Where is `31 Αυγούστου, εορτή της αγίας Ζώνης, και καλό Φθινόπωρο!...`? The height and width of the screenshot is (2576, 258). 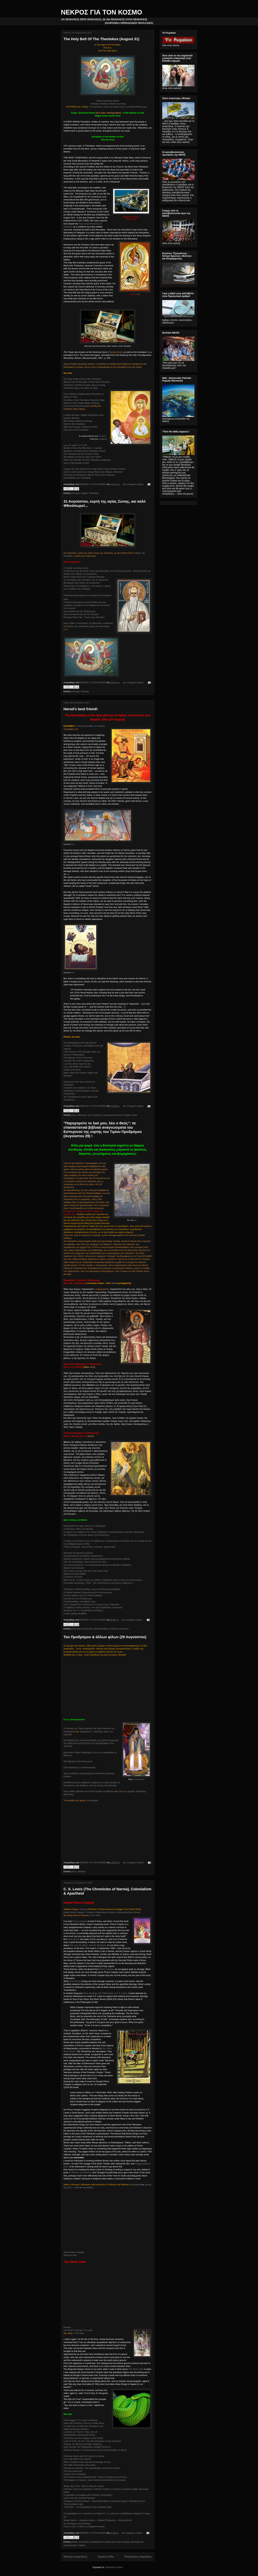 31 Αυγούστου, εορτή της αγίας Ζώνης, και καλό Φθινόπωρο!... is located at coordinates (118, 106).